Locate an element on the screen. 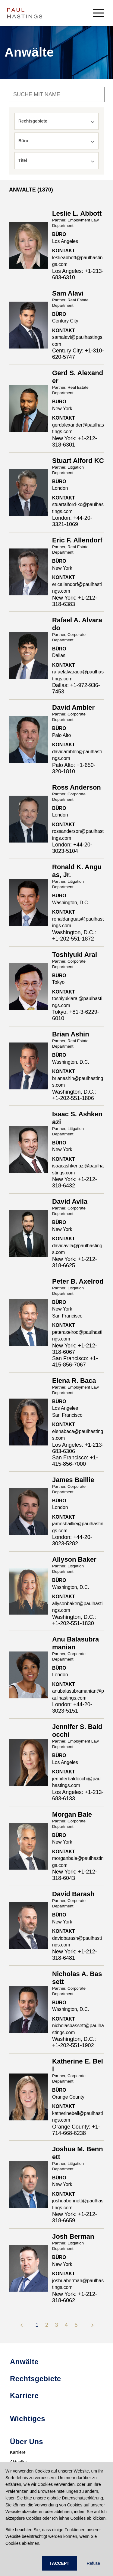 This screenshot has width=113, height=2576. Los Angeles: +1-213-683-6306 is located at coordinates (78, 1448).